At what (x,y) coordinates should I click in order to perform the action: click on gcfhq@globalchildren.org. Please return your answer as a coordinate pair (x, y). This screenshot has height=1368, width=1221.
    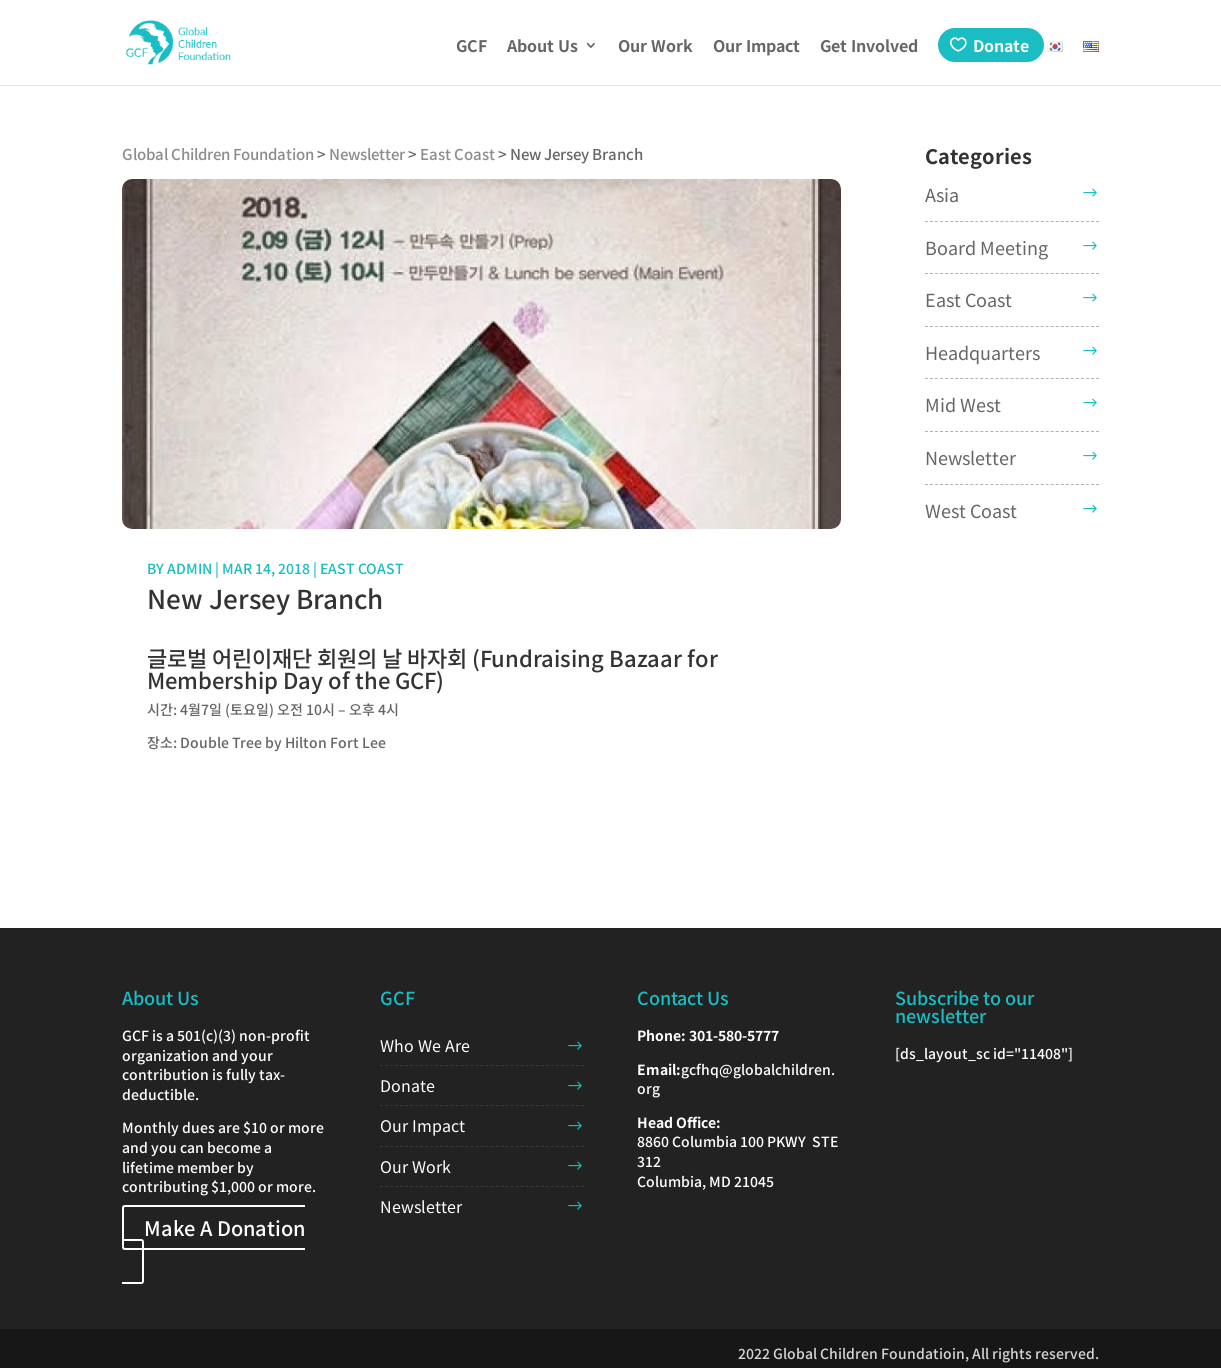
    Looking at the image, I should click on (736, 1079).